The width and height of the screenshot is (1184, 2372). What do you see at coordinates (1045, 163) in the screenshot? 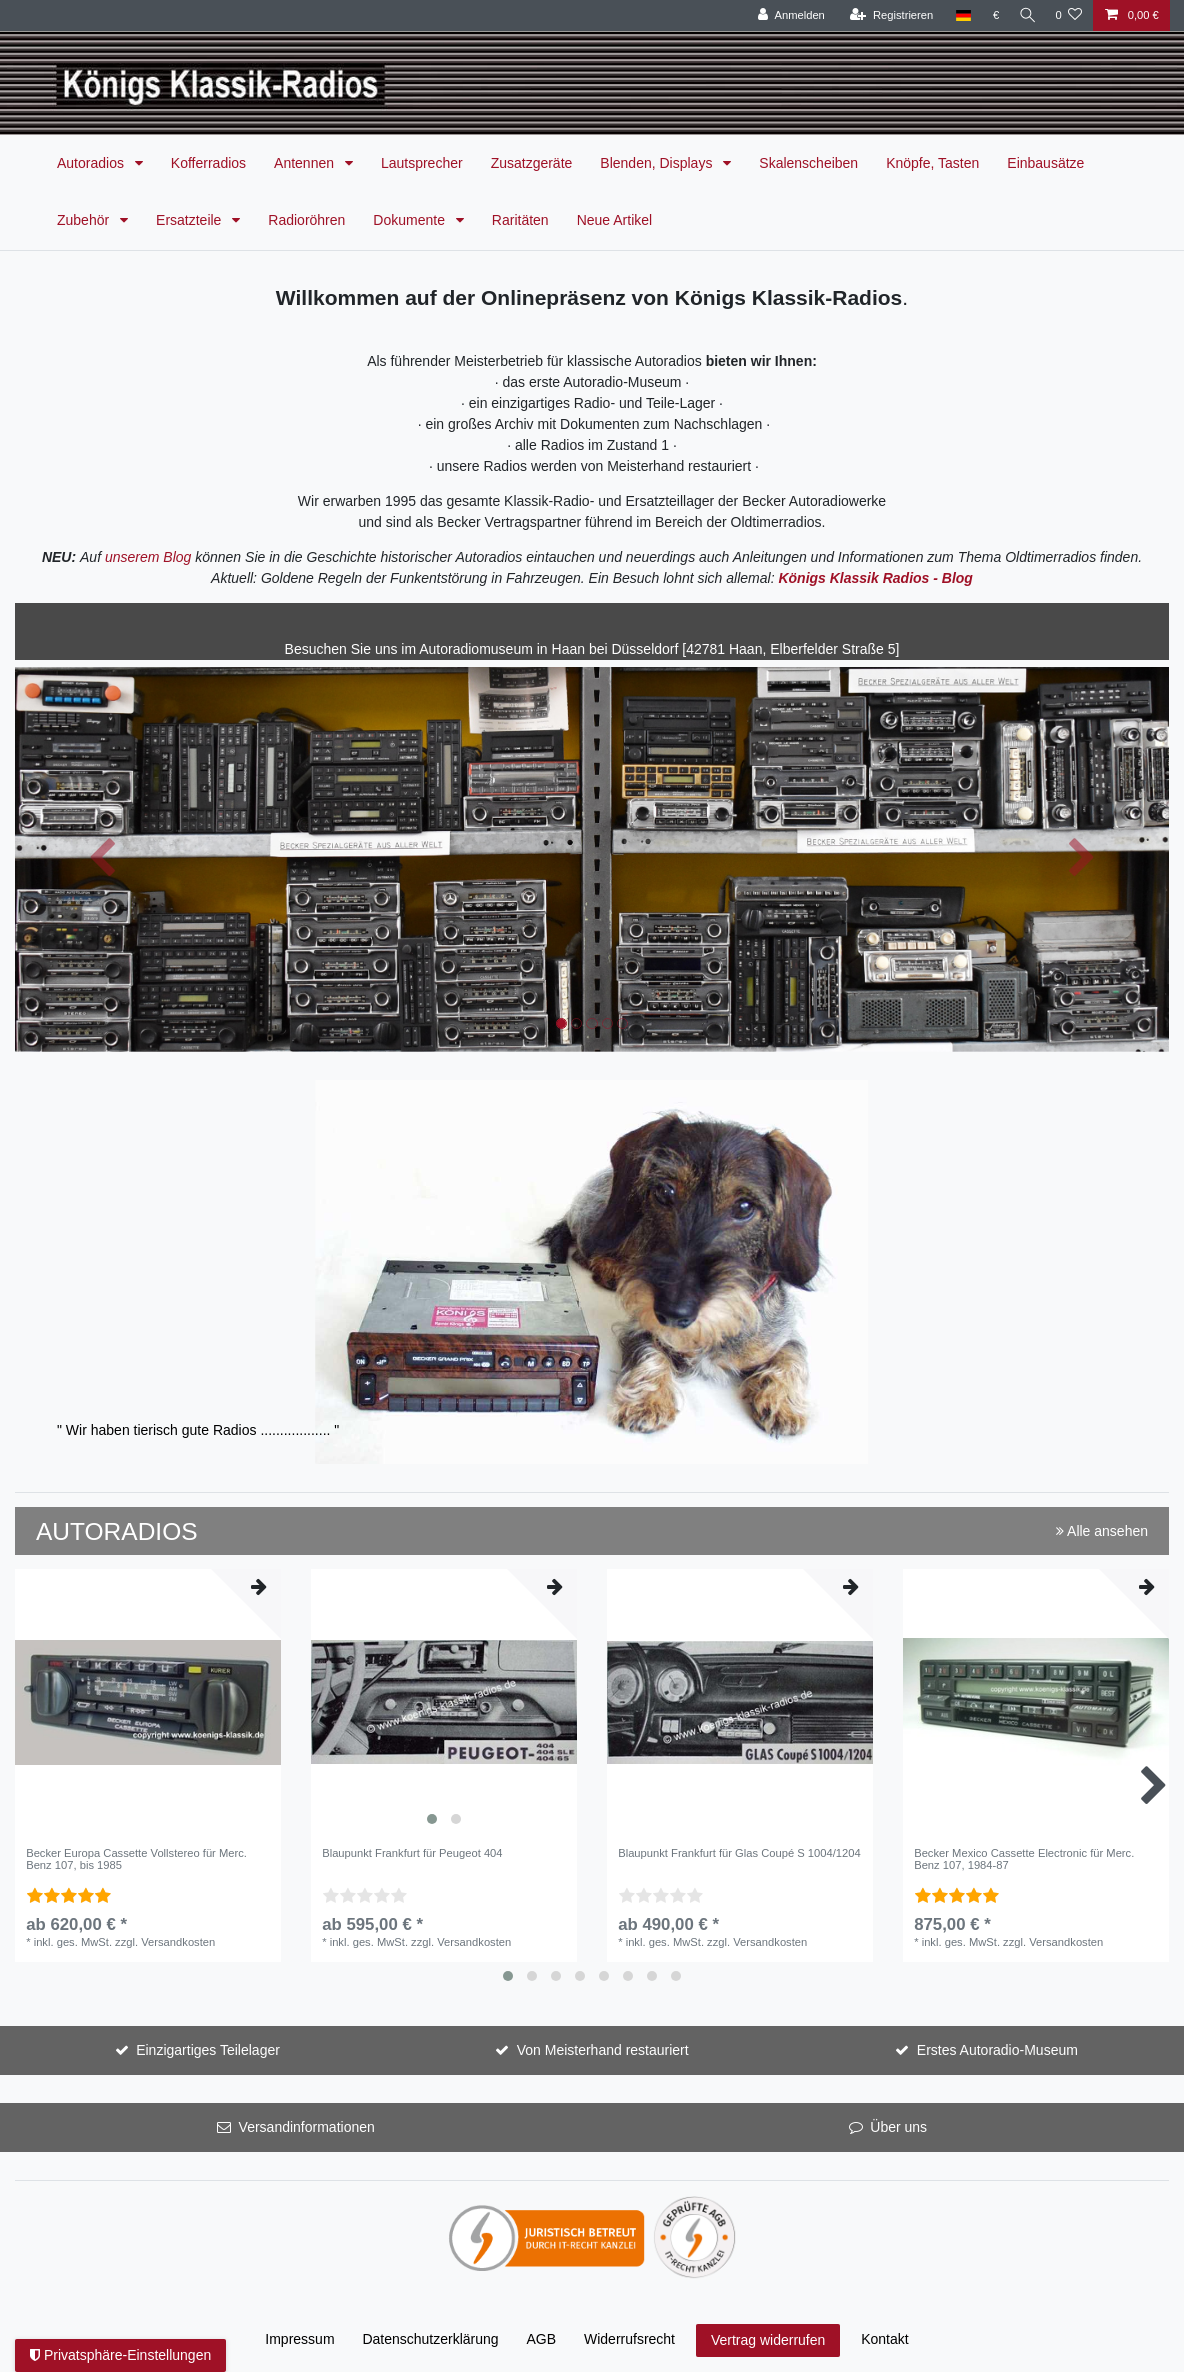
I see `Einbausätze` at bounding box center [1045, 163].